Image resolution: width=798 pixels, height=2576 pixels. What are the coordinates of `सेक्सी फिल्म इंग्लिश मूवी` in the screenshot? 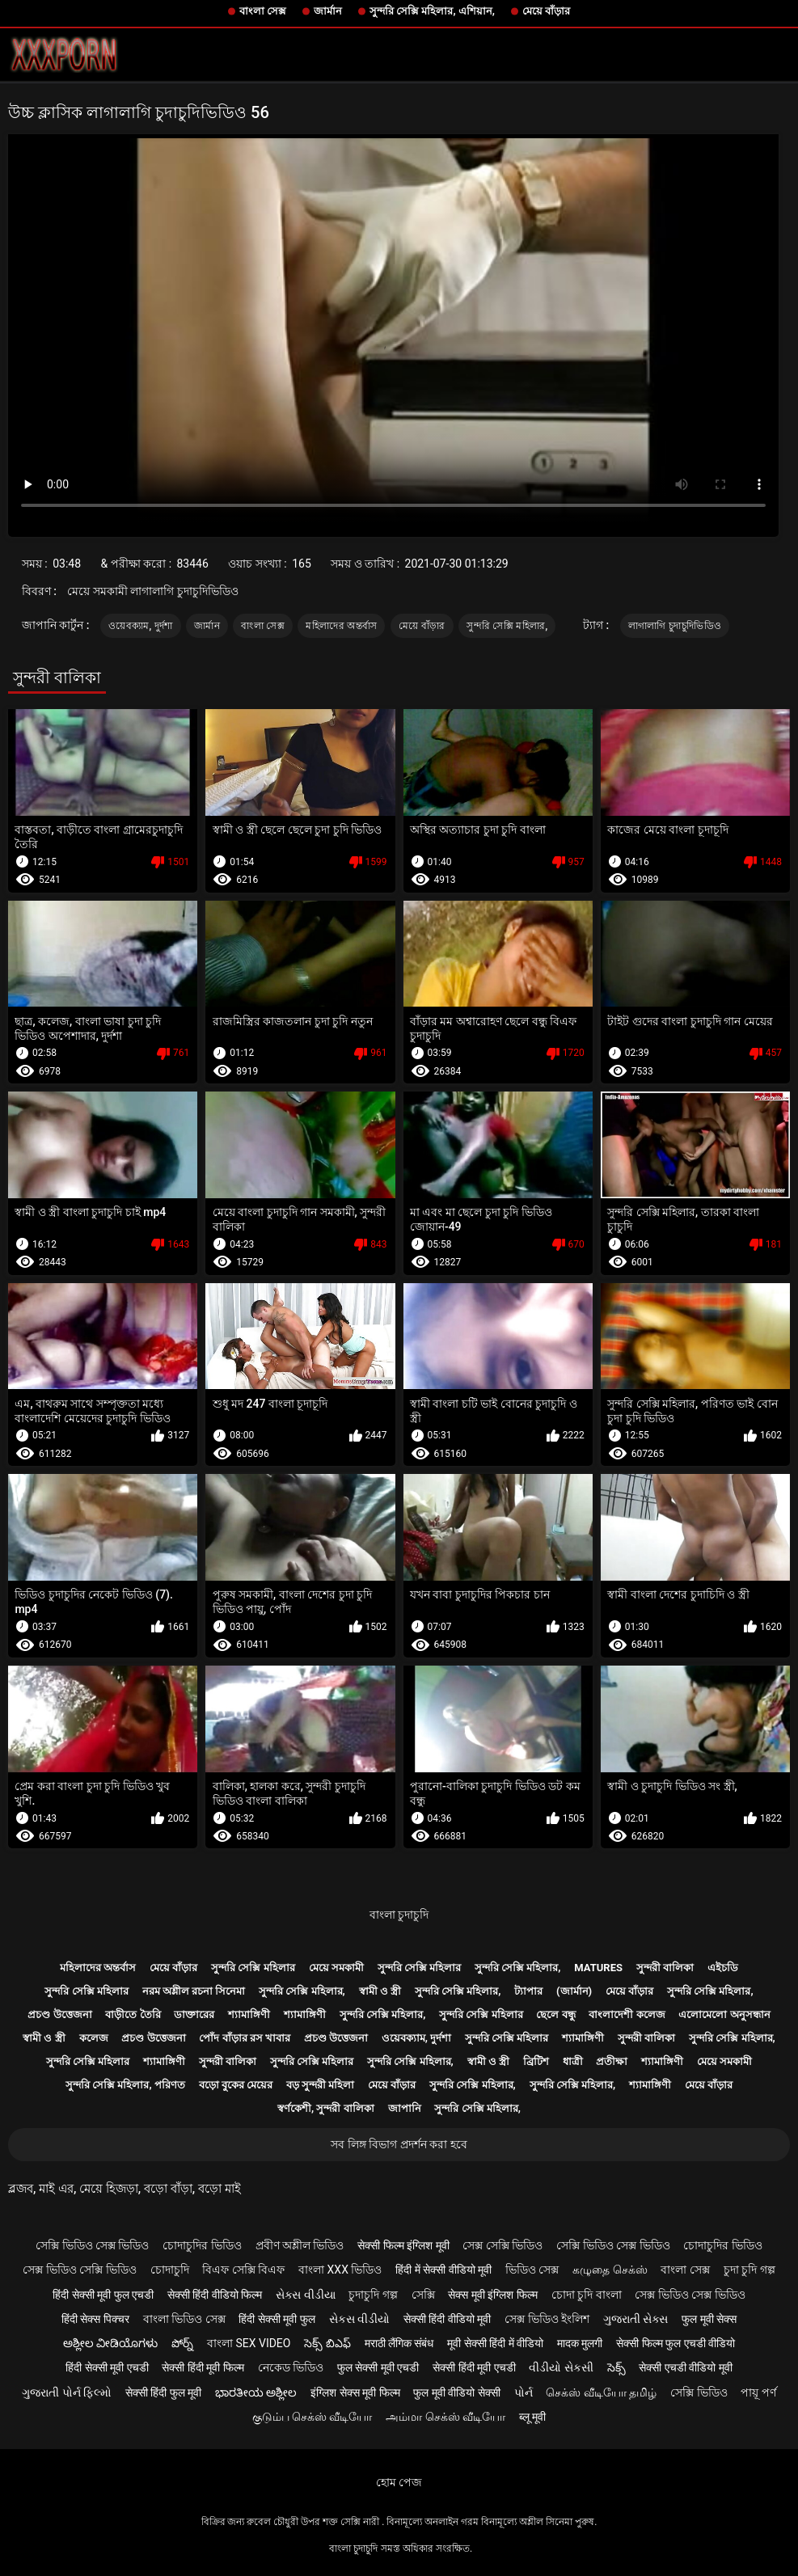 It's located at (403, 2245).